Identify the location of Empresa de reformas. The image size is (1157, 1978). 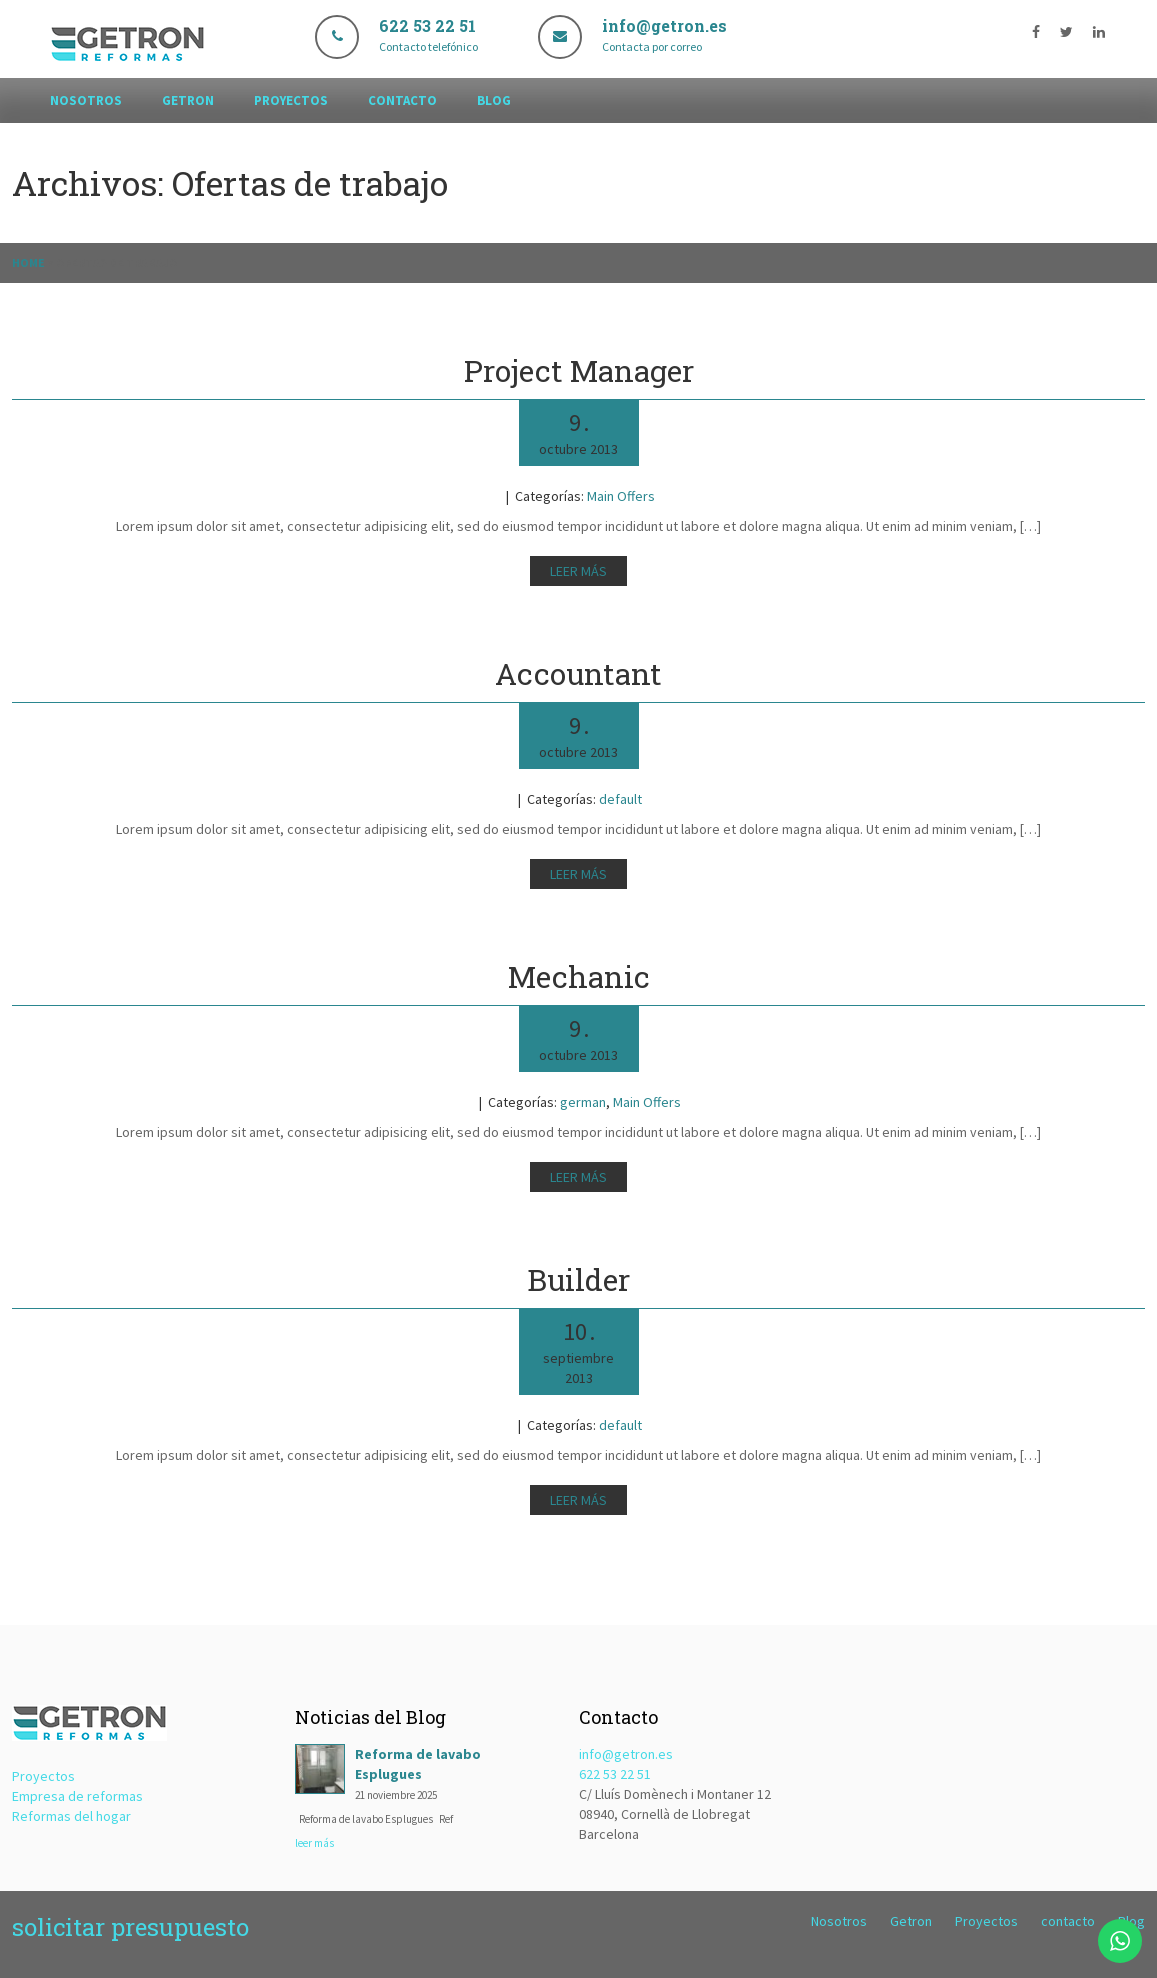
(77, 1796).